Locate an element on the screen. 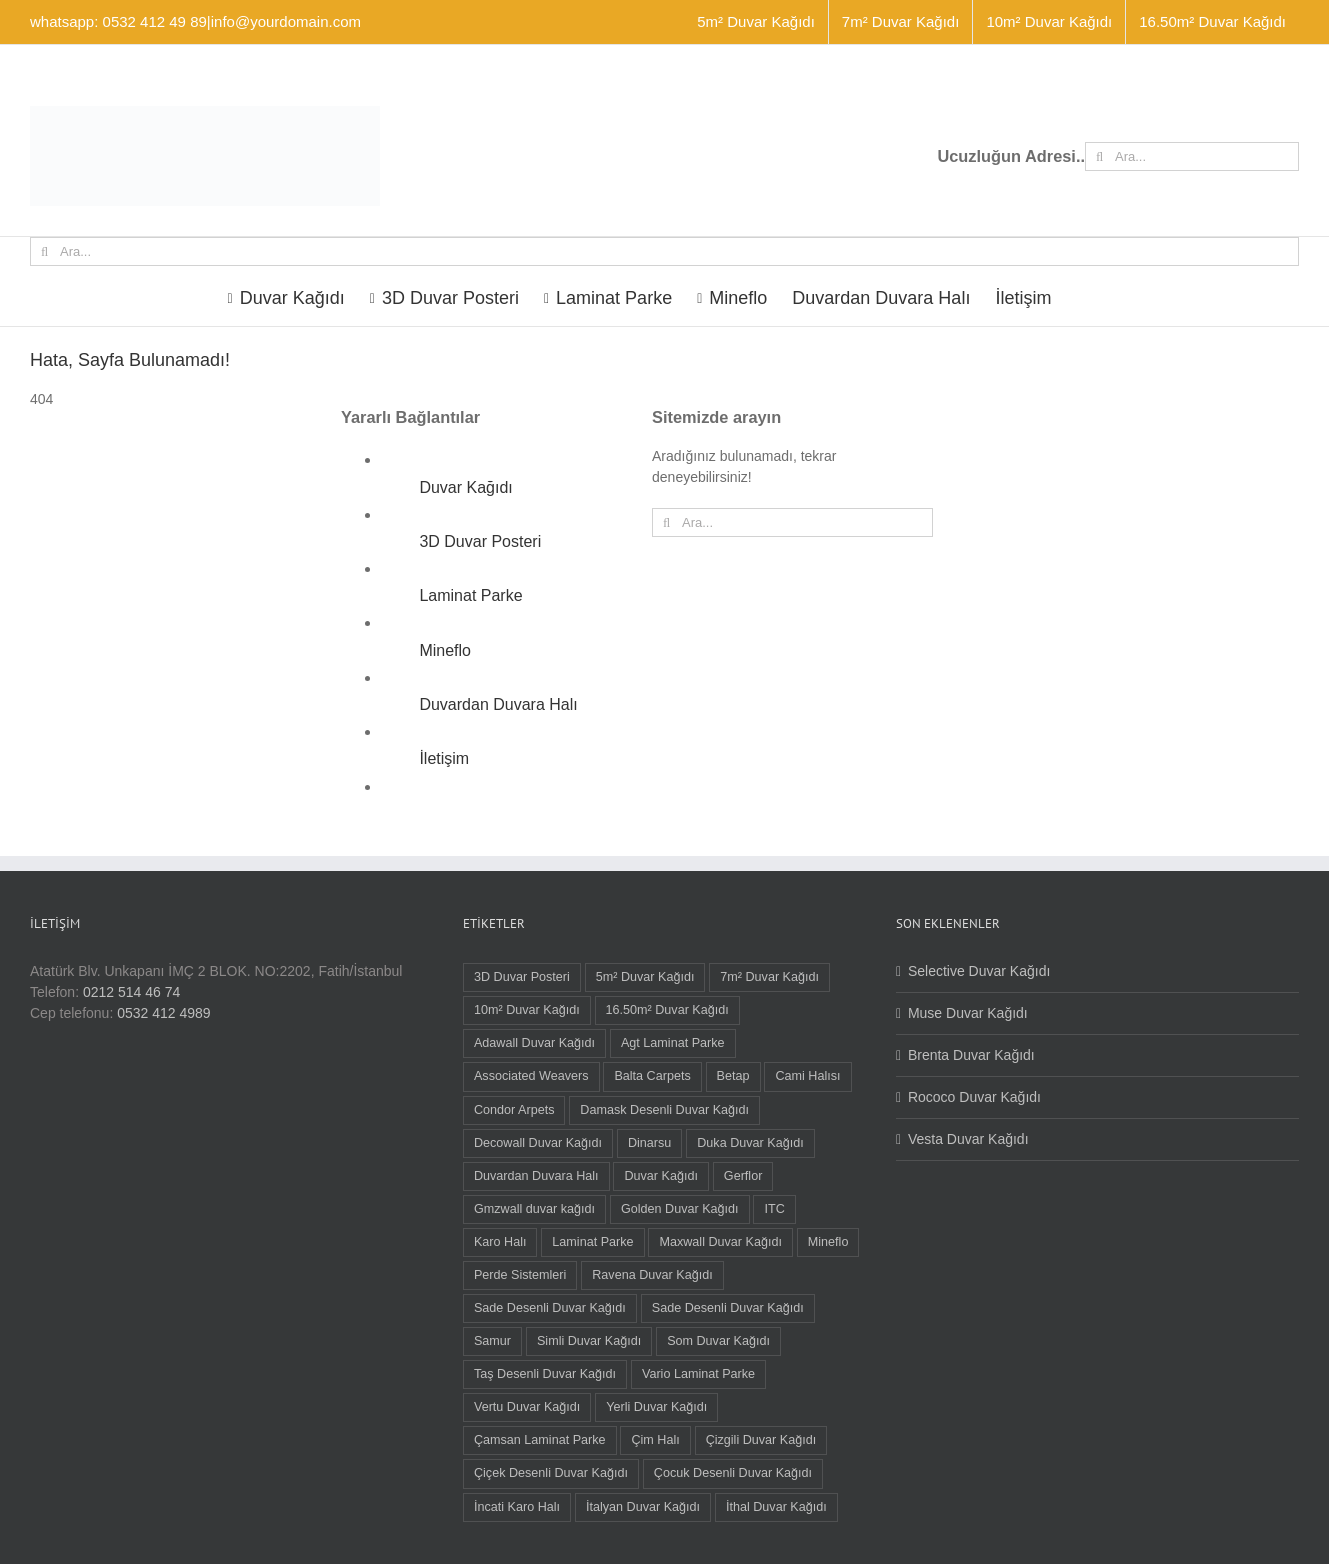 This screenshot has height=1564, width=1329. Duvardan Duvara Halı is located at coordinates (498, 704).